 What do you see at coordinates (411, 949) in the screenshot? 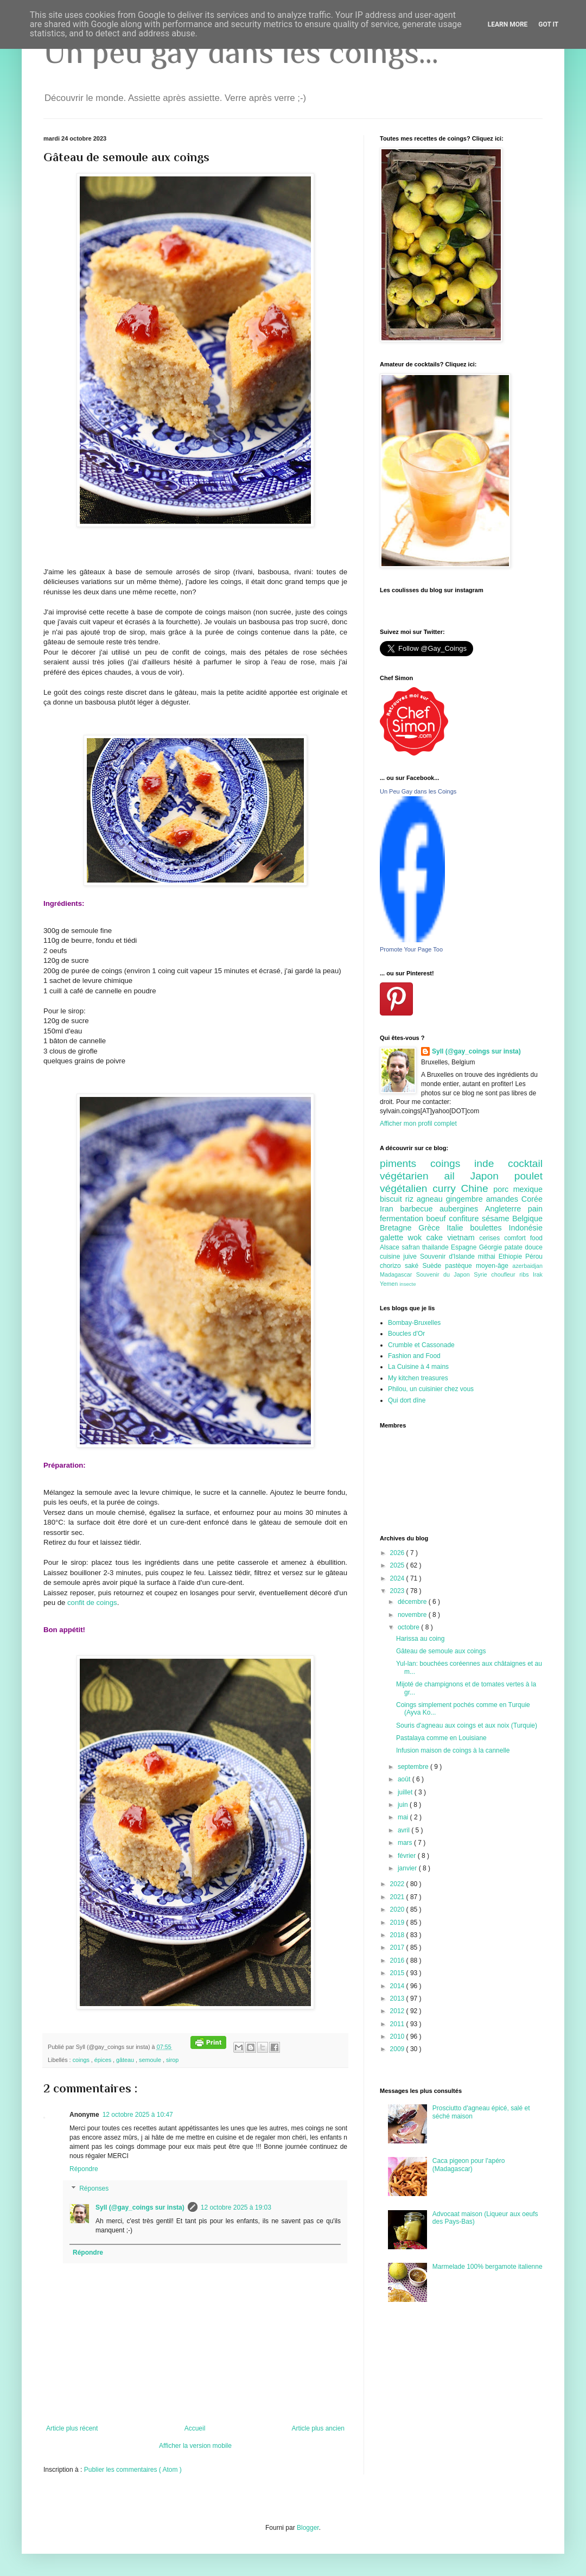
I see `Promote Your Page Too` at bounding box center [411, 949].